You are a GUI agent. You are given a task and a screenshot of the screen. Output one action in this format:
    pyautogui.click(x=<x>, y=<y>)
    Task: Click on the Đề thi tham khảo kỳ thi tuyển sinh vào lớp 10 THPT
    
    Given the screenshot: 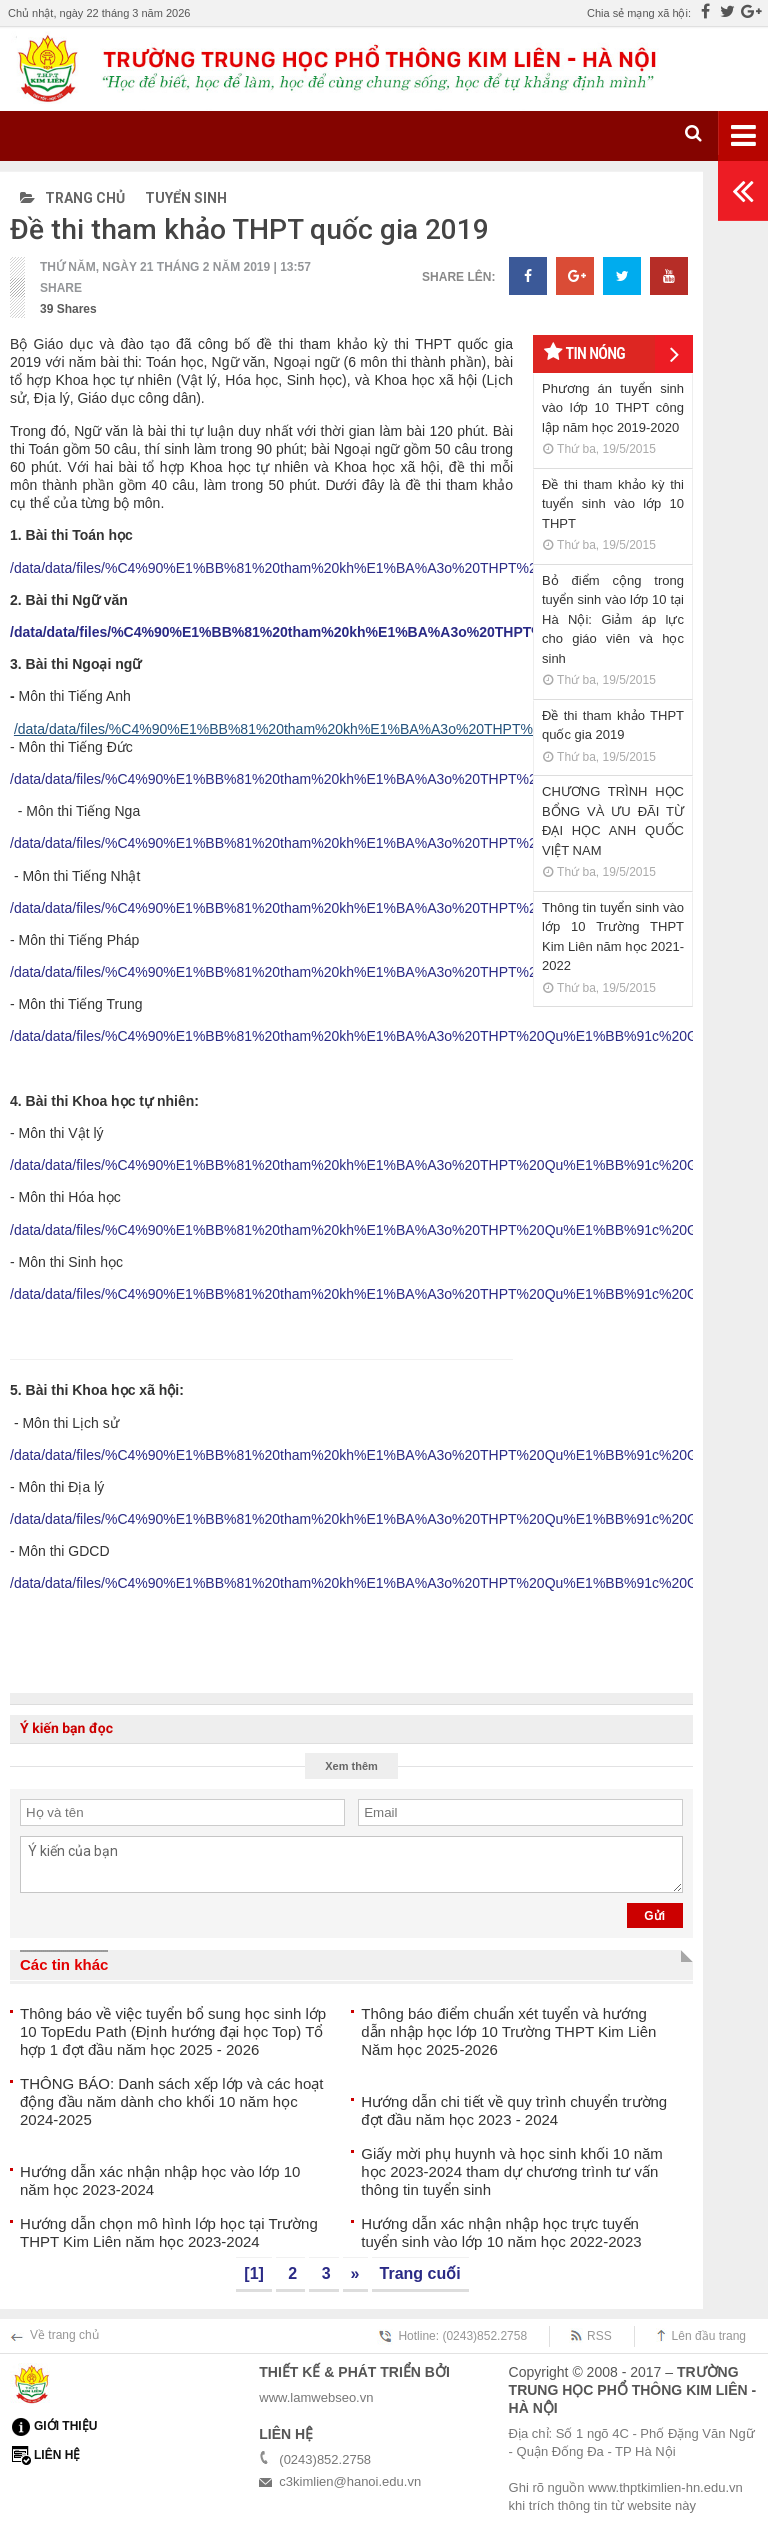 What is the action you would take?
    pyautogui.click(x=613, y=504)
    